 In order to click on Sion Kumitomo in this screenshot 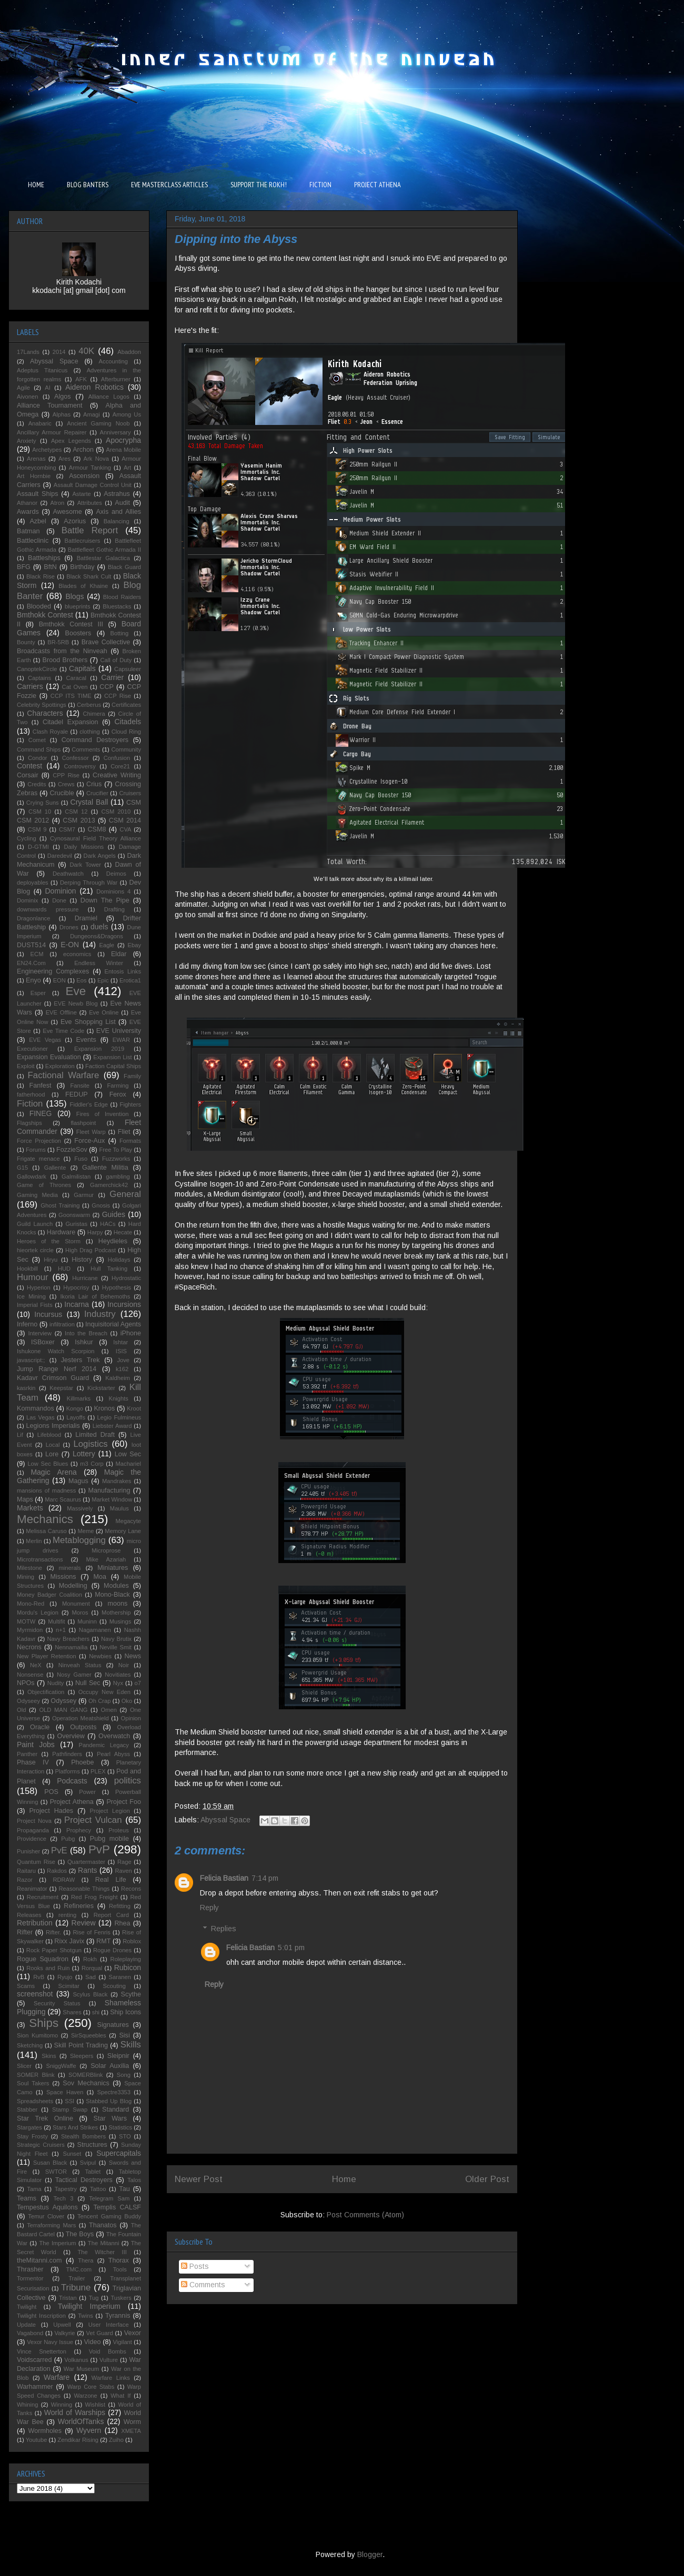, I will do `click(37, 2035)`.